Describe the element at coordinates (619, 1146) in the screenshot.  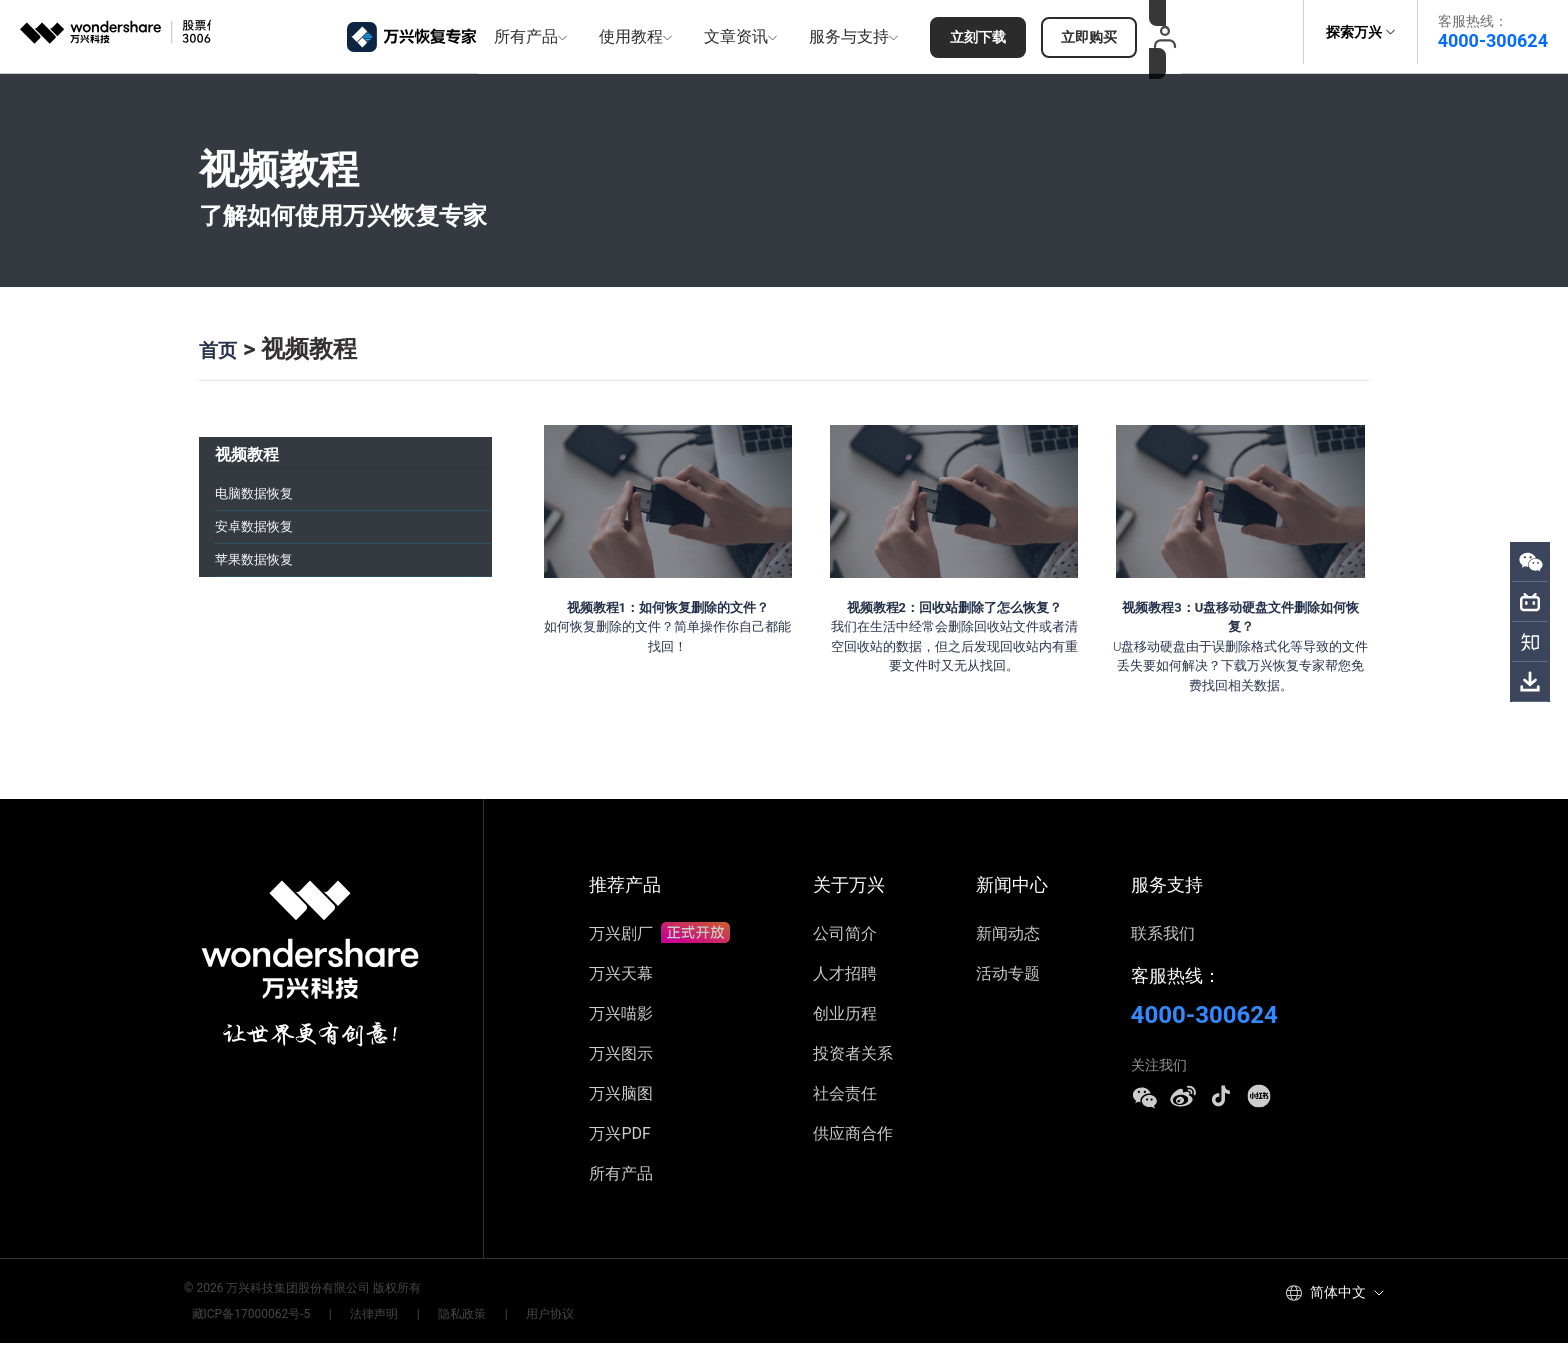
I see `万兴PDF` at that location.